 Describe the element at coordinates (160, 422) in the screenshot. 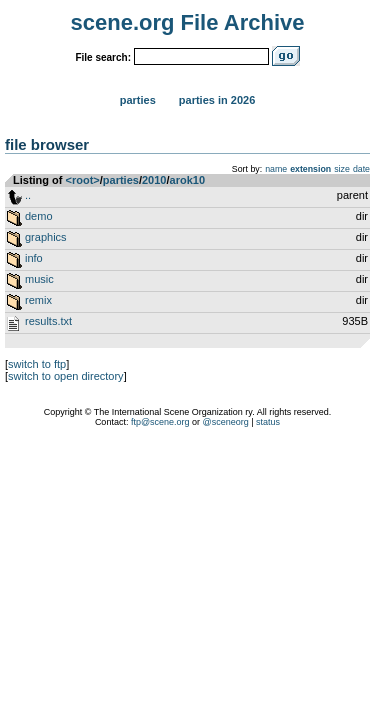

I see `ftp@scene.org` at that location.